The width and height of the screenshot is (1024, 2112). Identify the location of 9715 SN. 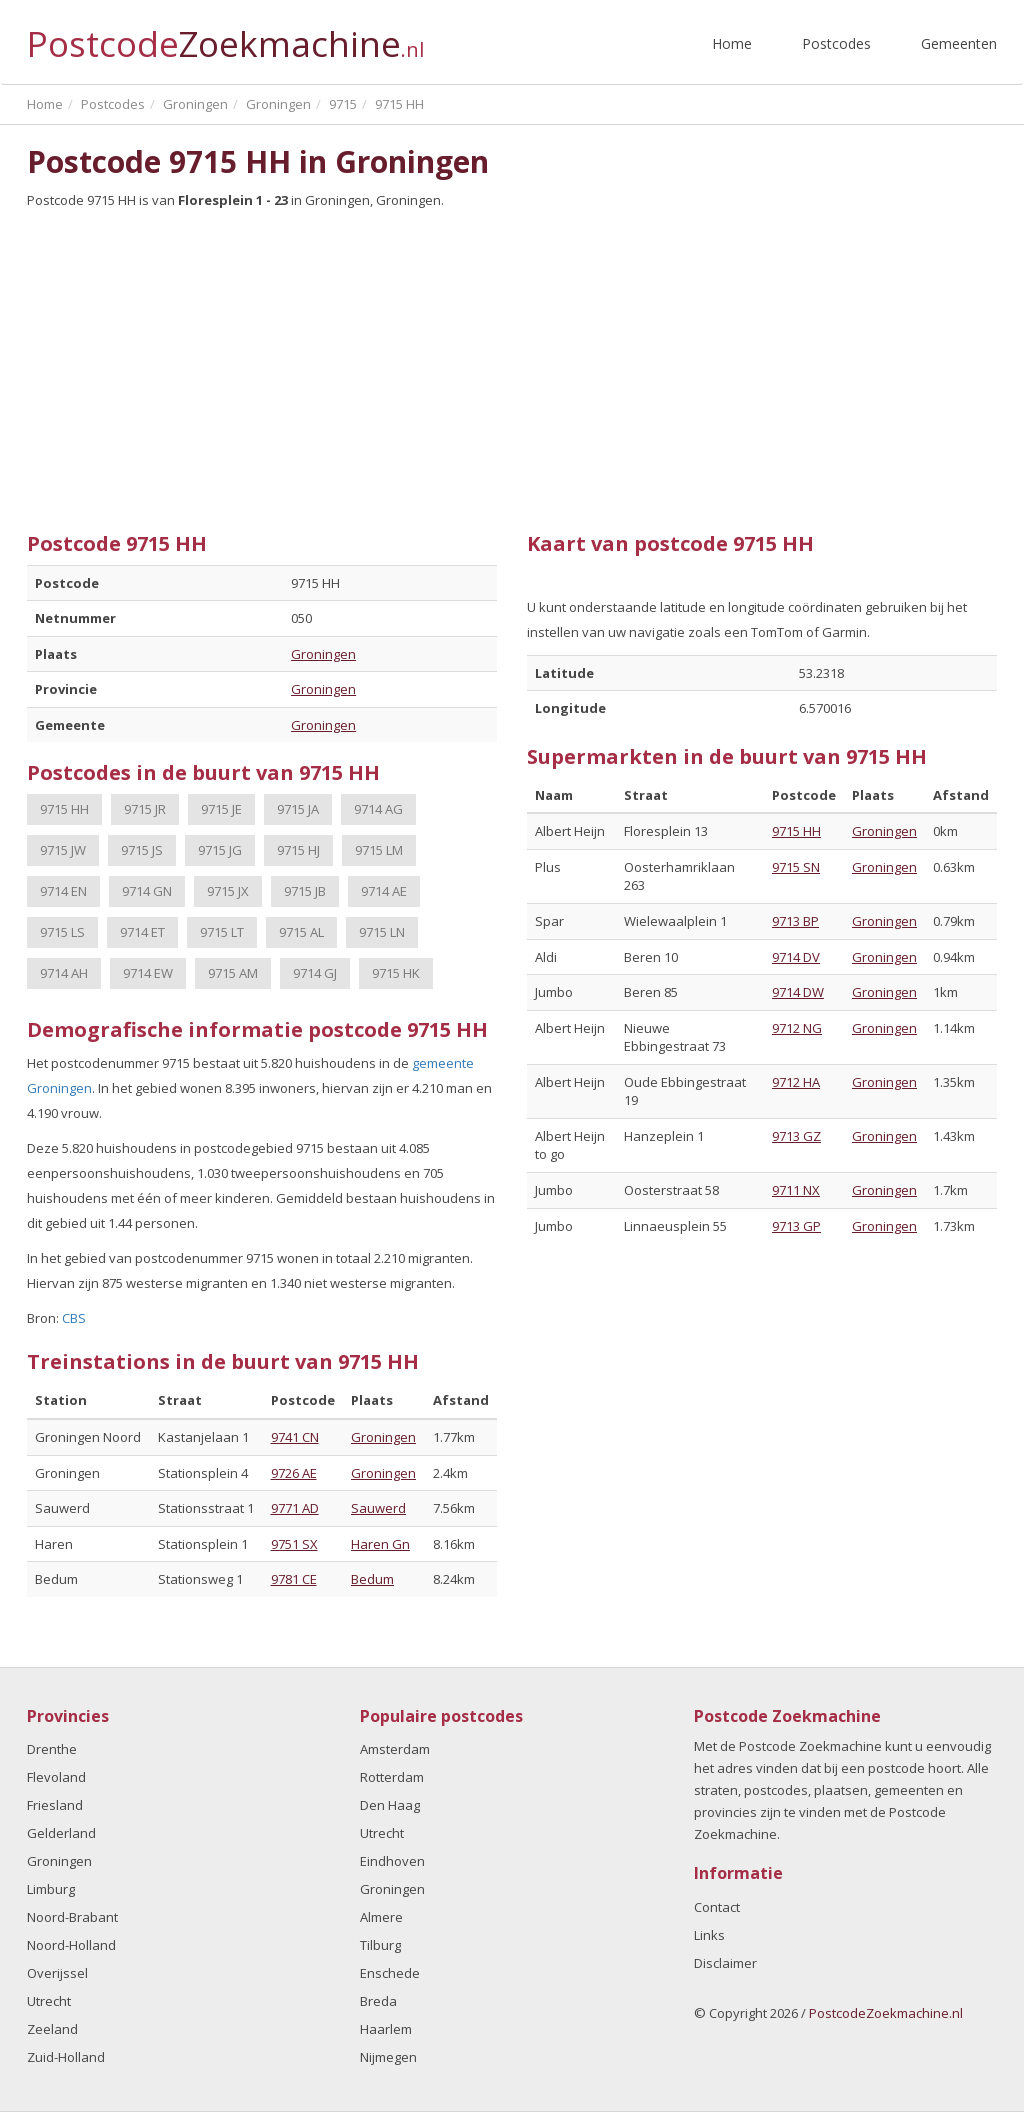
(796, 867).